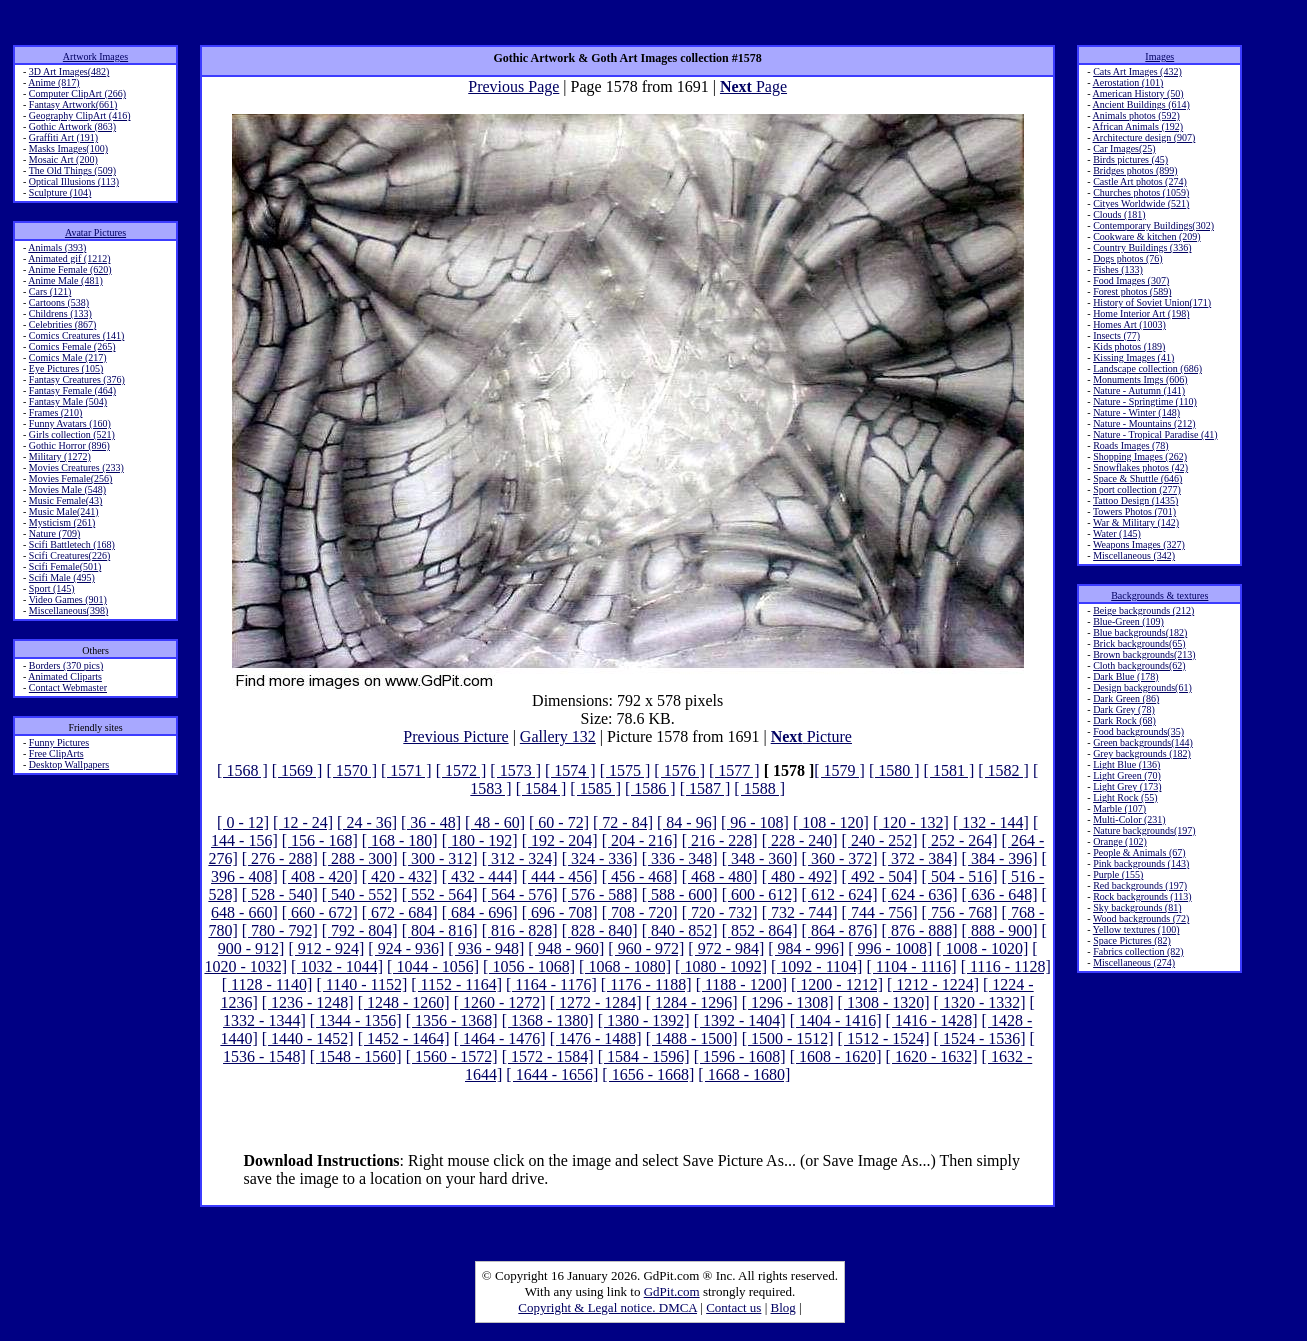 This screenshot has height=1341, width=1307. I want to click on [ 1575 ], so click(625, 770).